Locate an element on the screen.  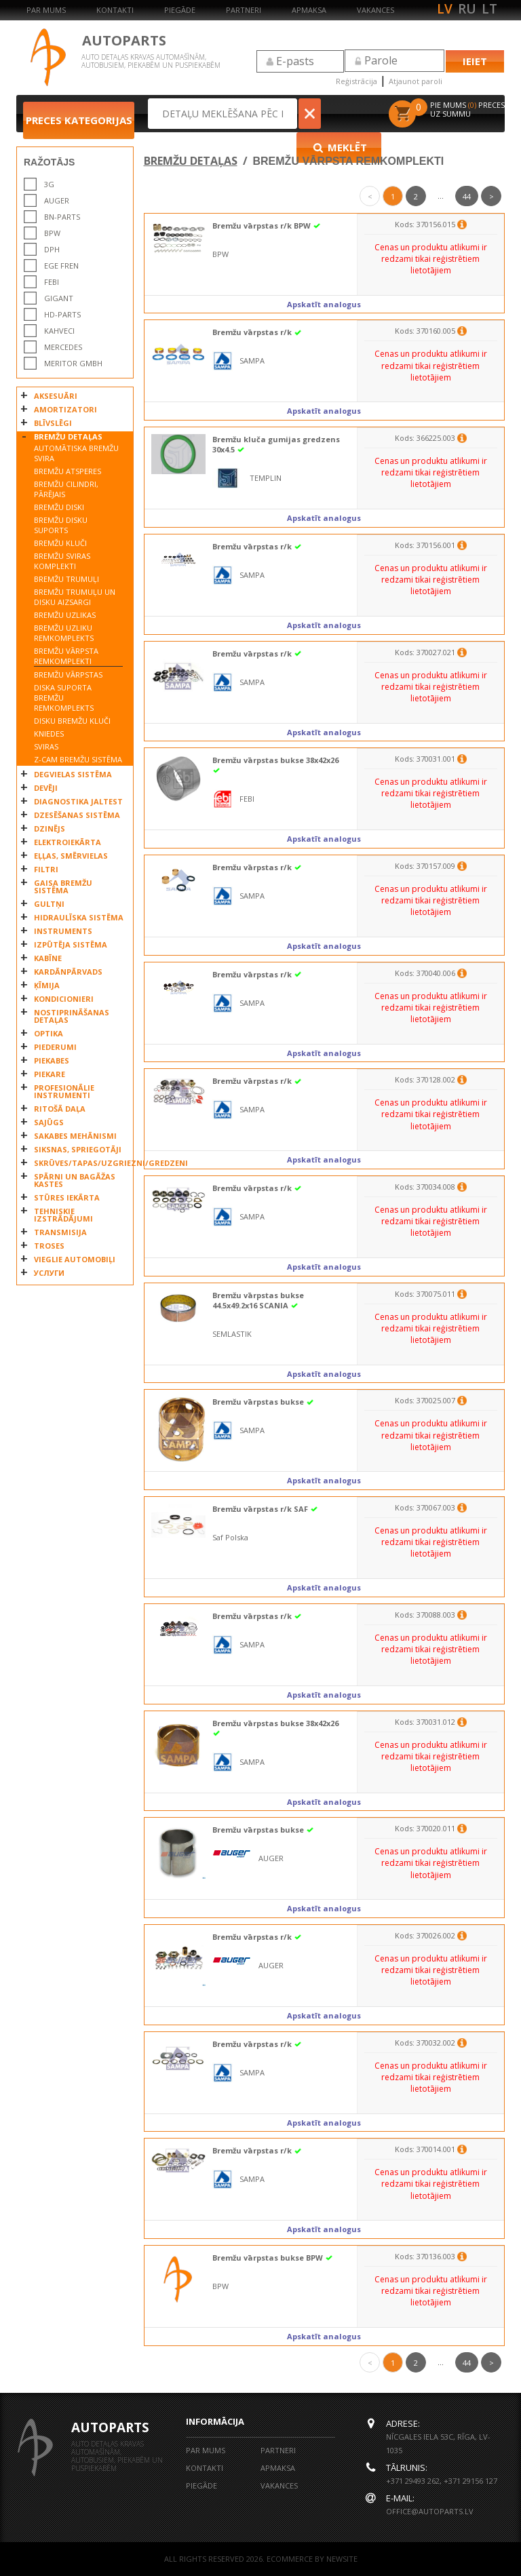
BREMŽU VĀRPSTAS is located at coordinates (68, 674).